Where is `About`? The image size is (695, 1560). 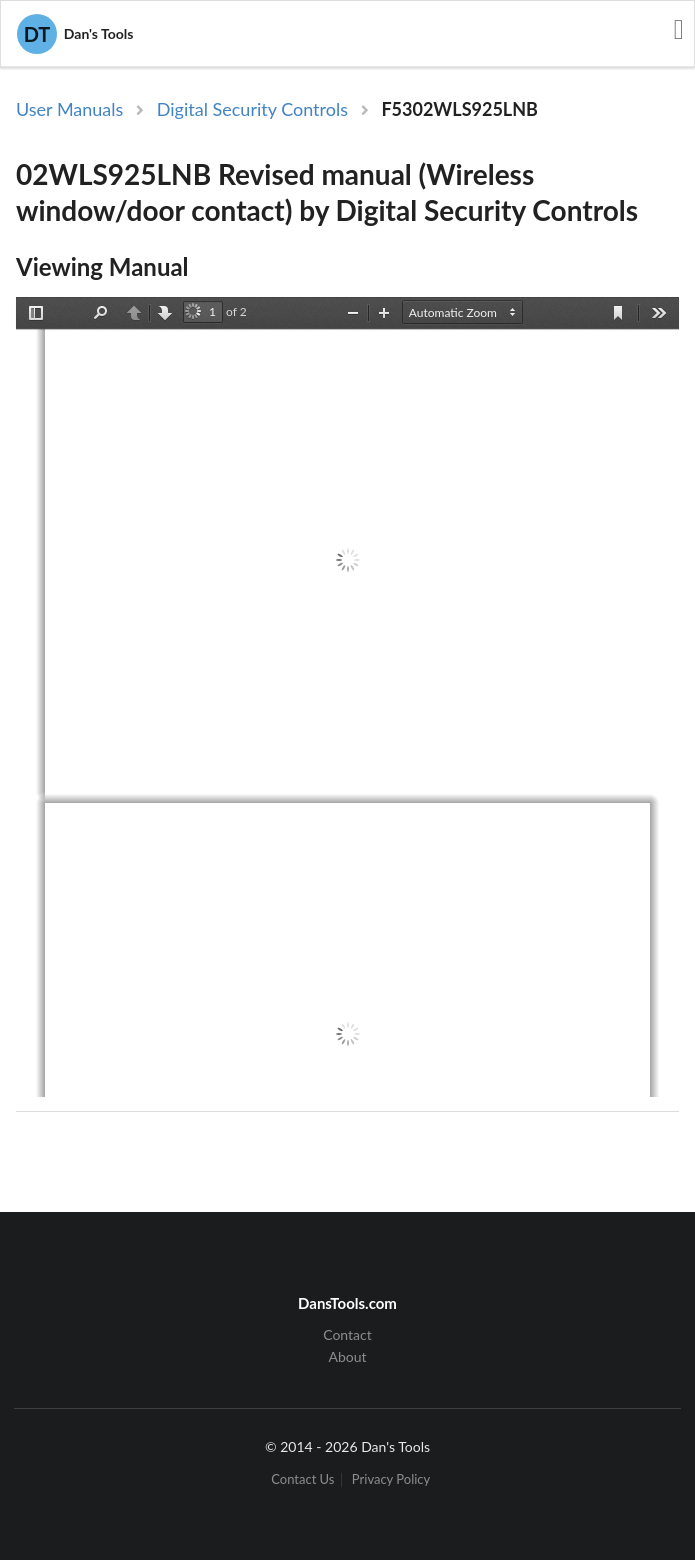
About is located at coordinates (347, 1356).